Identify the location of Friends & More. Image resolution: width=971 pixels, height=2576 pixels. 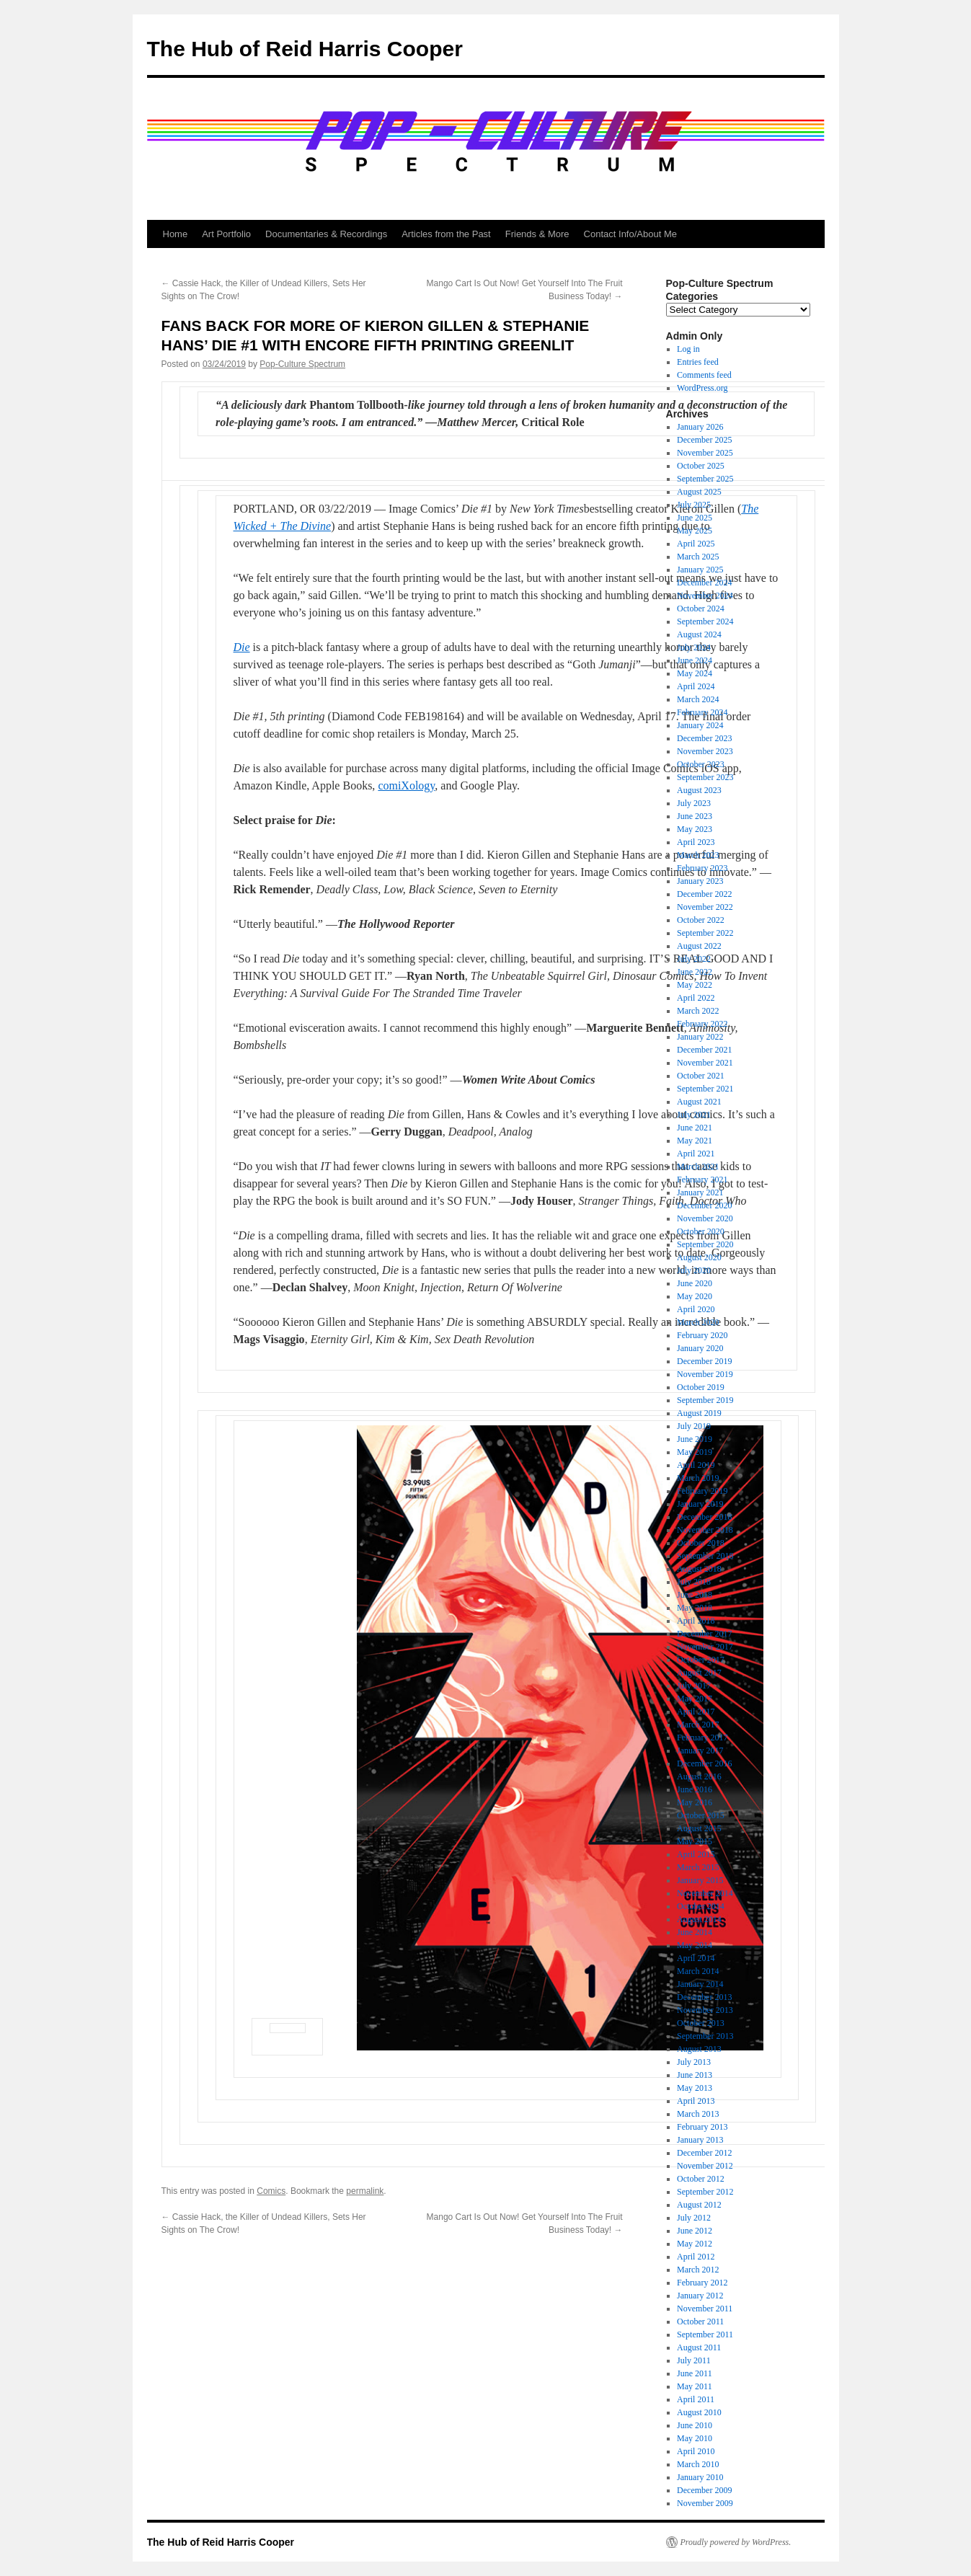
(537, 234).